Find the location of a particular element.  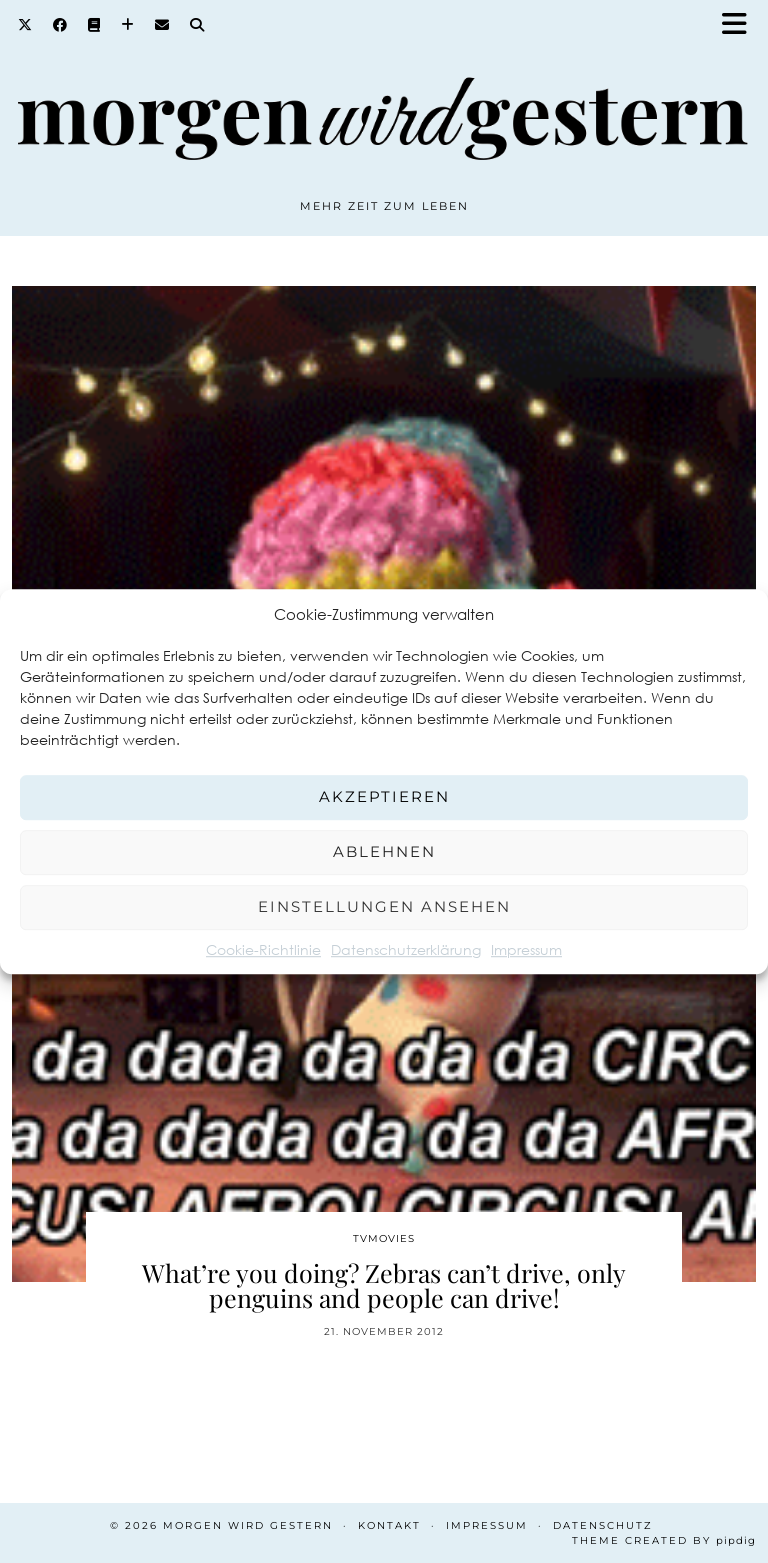

Kontakt is located at coordinates (389, 1525).